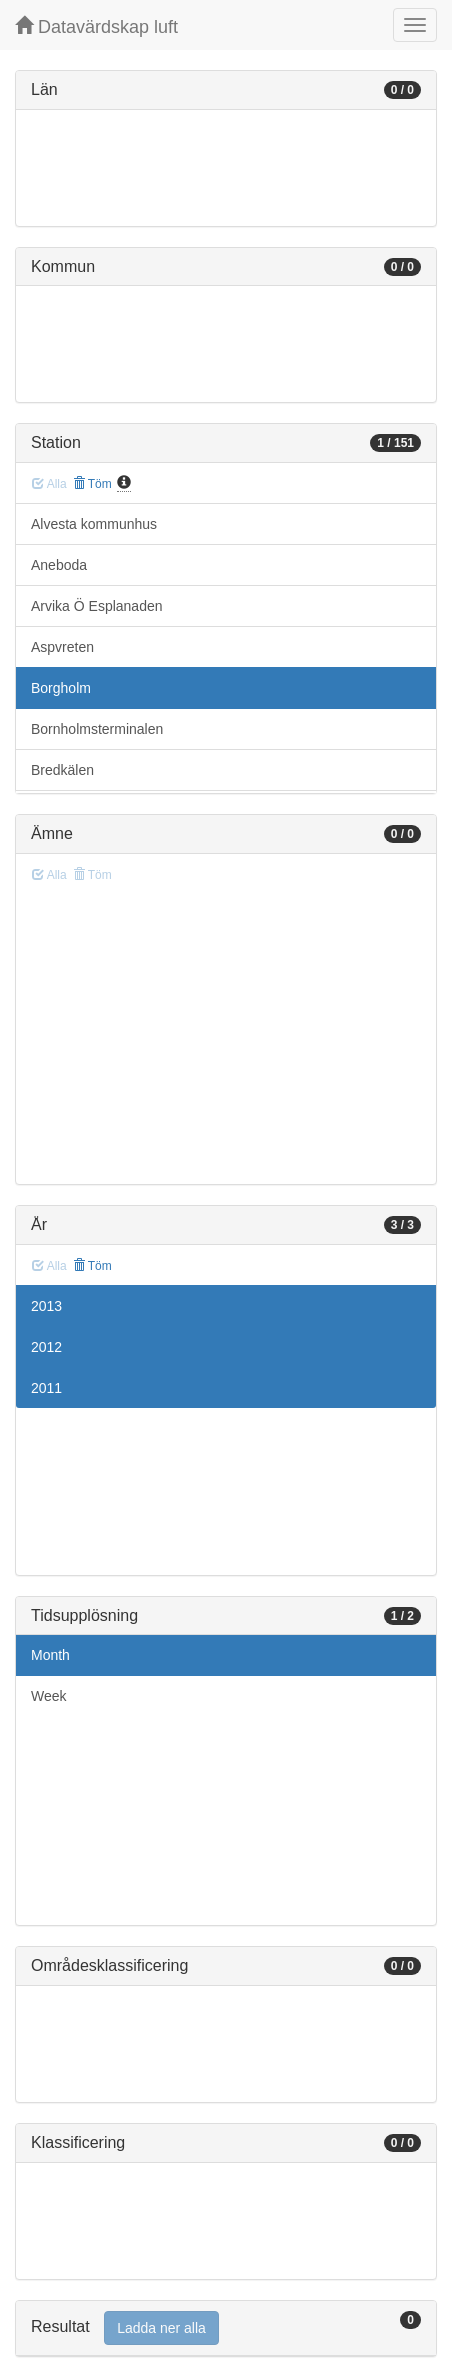  What do you see at coordinates (46, 1388) in the screenshot?
I see `2011` at bounding box center [46, 1388].